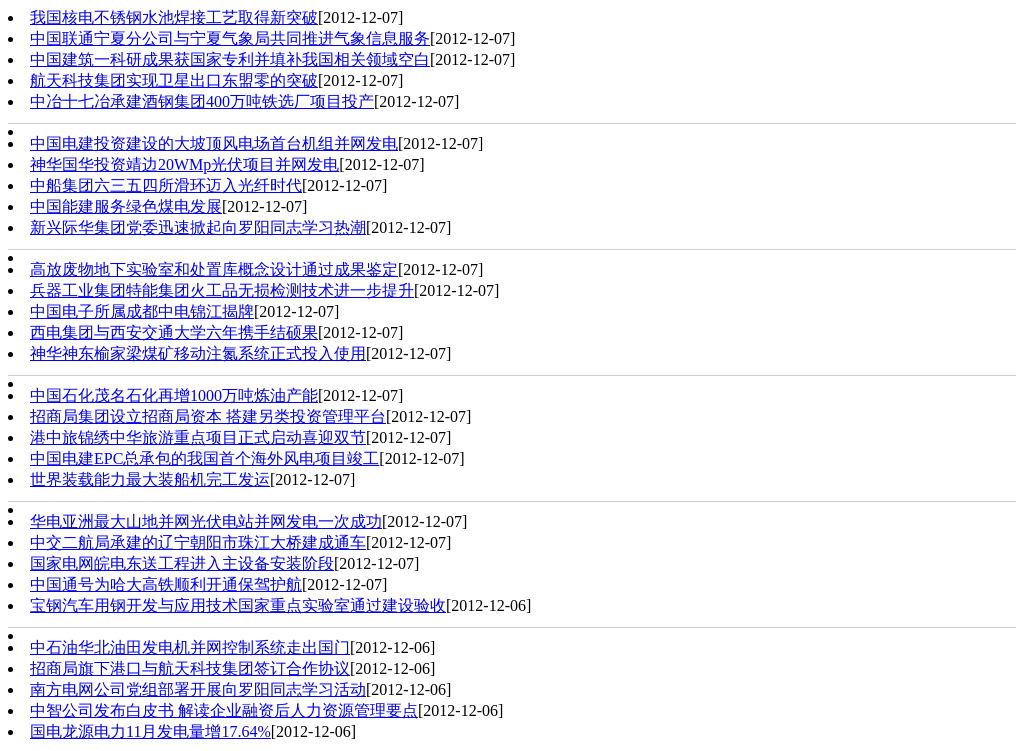 The width and height of the screenshot is (1024, 751). What do you see at coordinates (198, 353) in the screenshot?
I see `神华神东榆家梁煤矿移动注氮系统正式投入使用` at bounding box center [198, 353].